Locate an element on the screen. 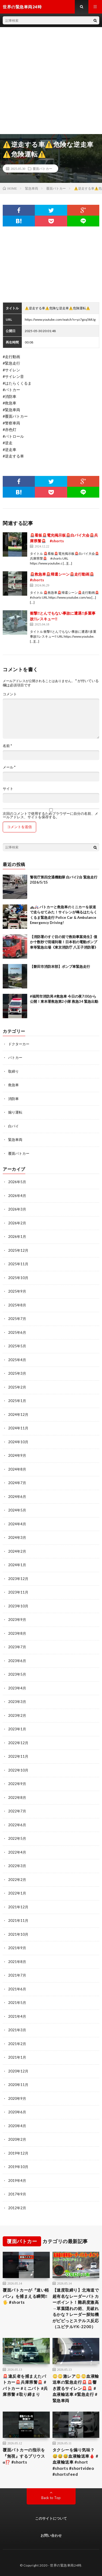  2025年11月 is located at coordinates (18, 1264).